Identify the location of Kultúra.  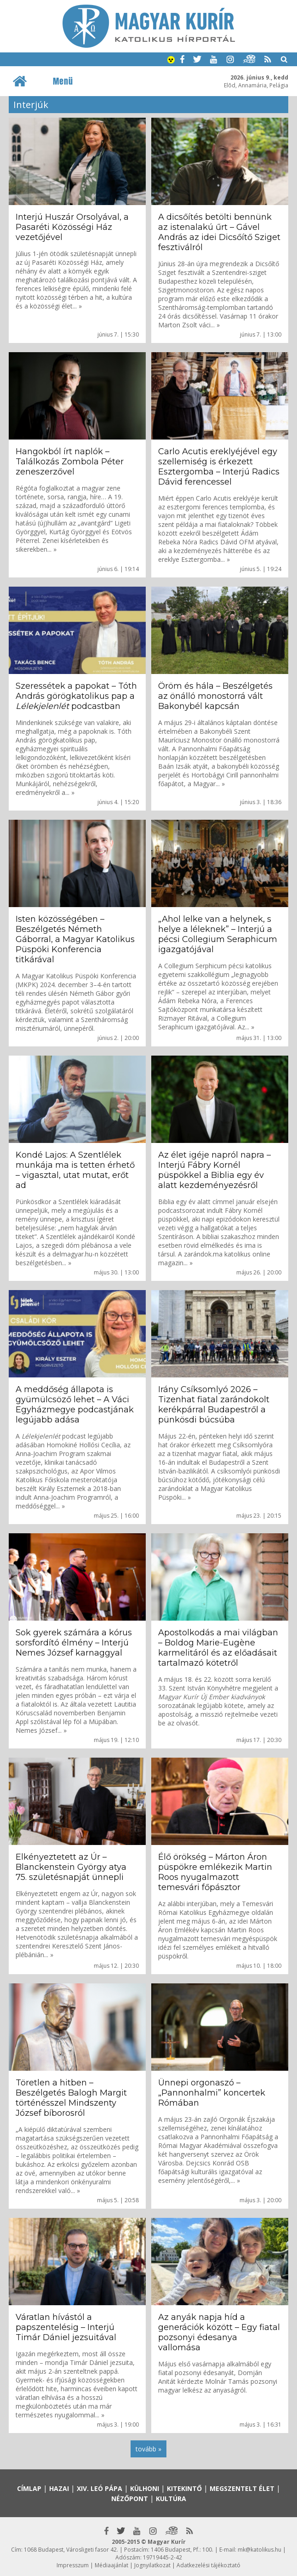
(171, 2498).